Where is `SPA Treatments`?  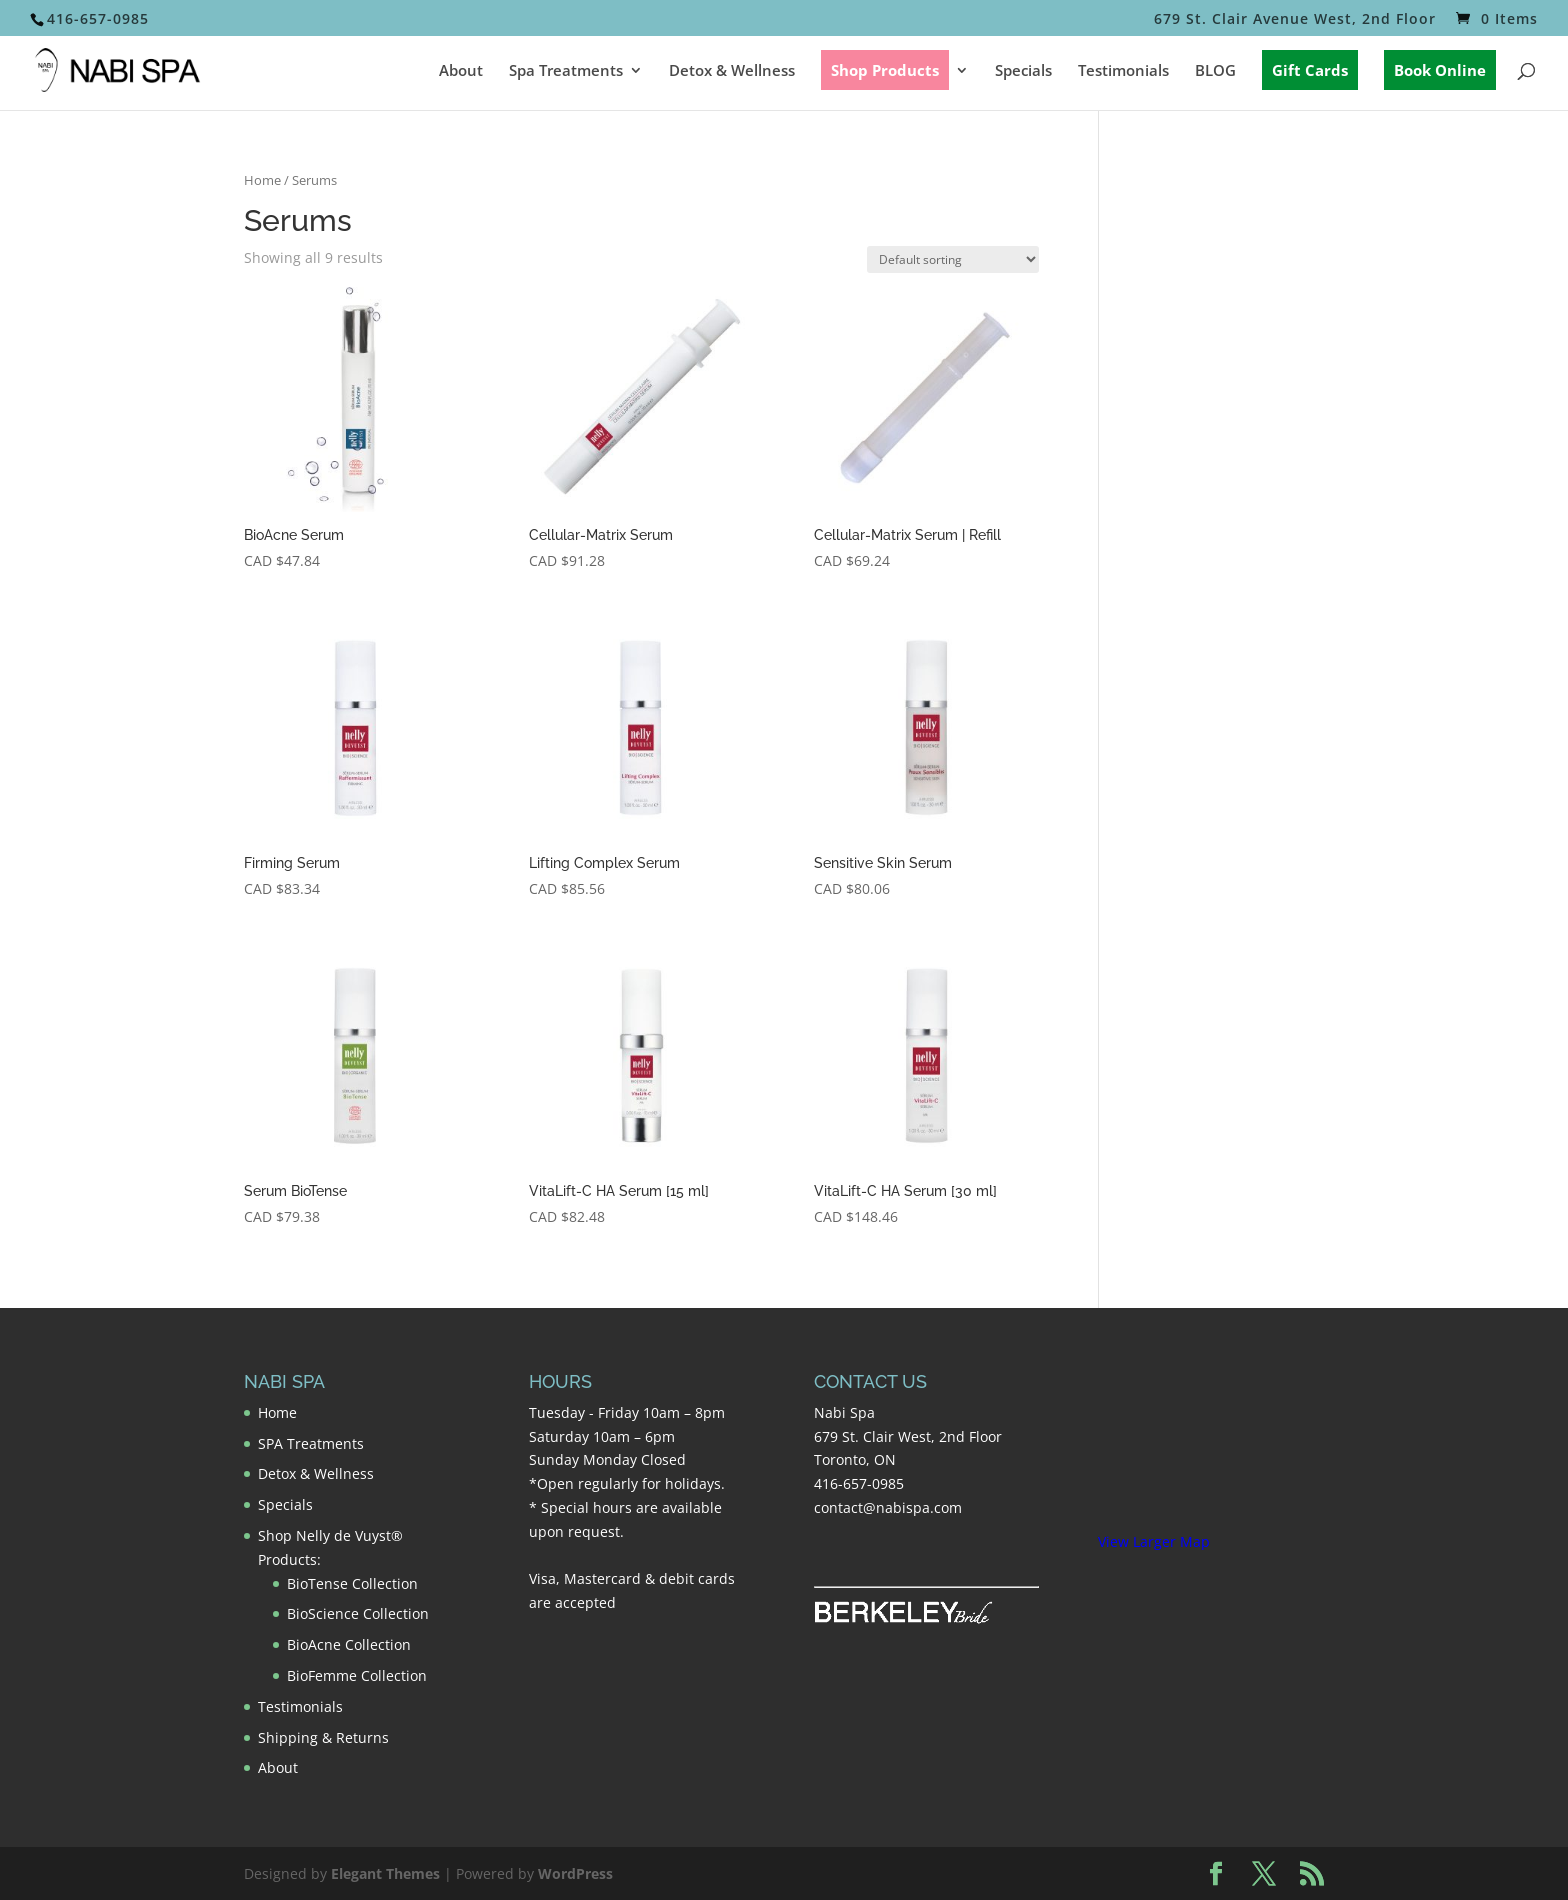
SPA Treatments is located at coordinates (311, 1443).